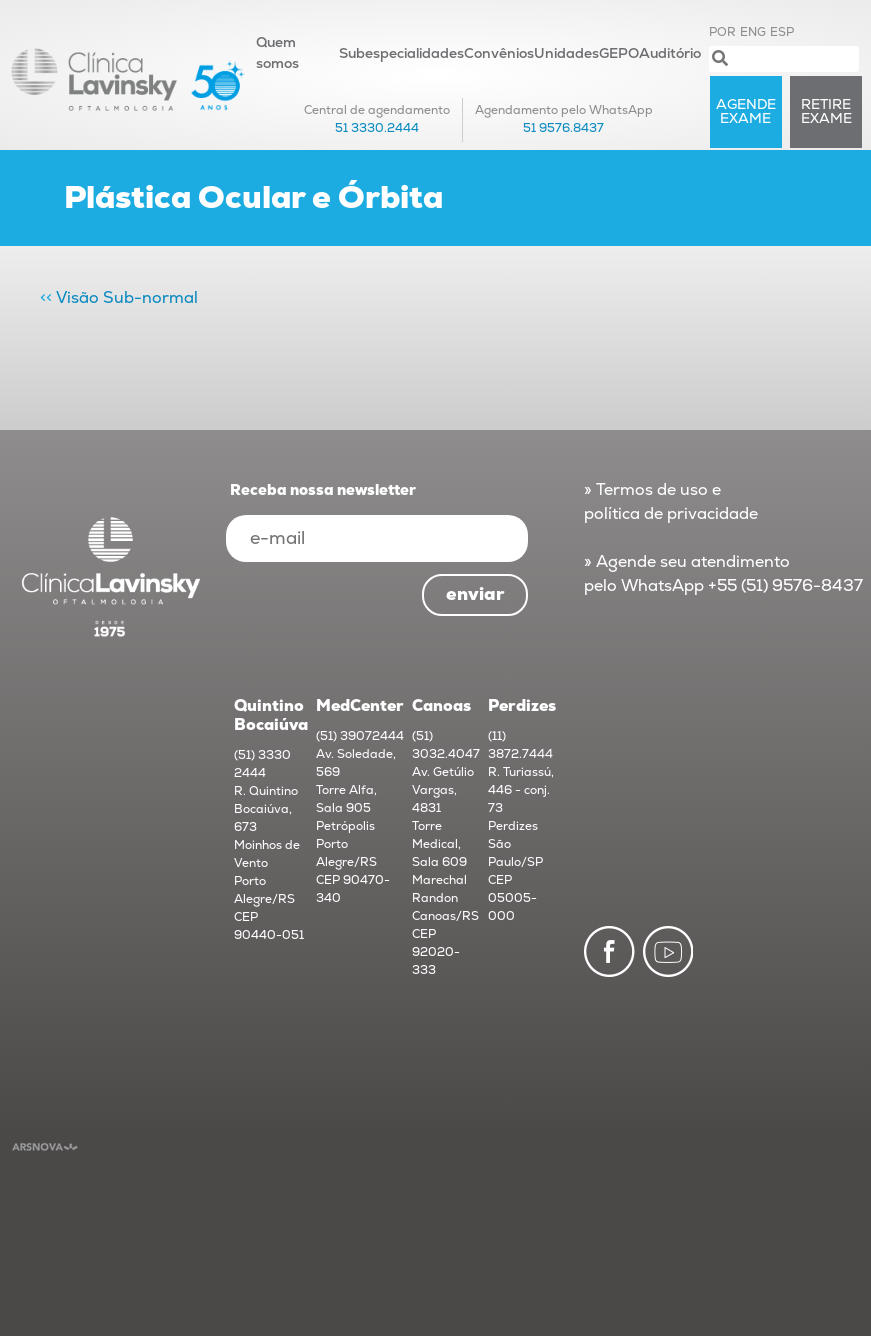  What do you see at coordinates (277, 53) in the screenshot?
I see `Quem somos` at bounding box center [277, 53].